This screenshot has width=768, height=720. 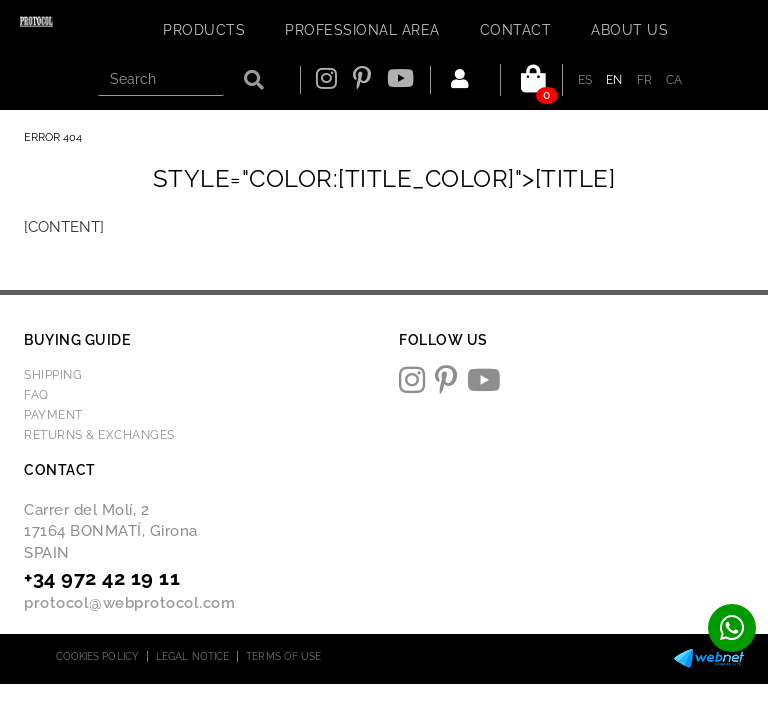 I want to click on Terms of use, so click(x=283, y=656).